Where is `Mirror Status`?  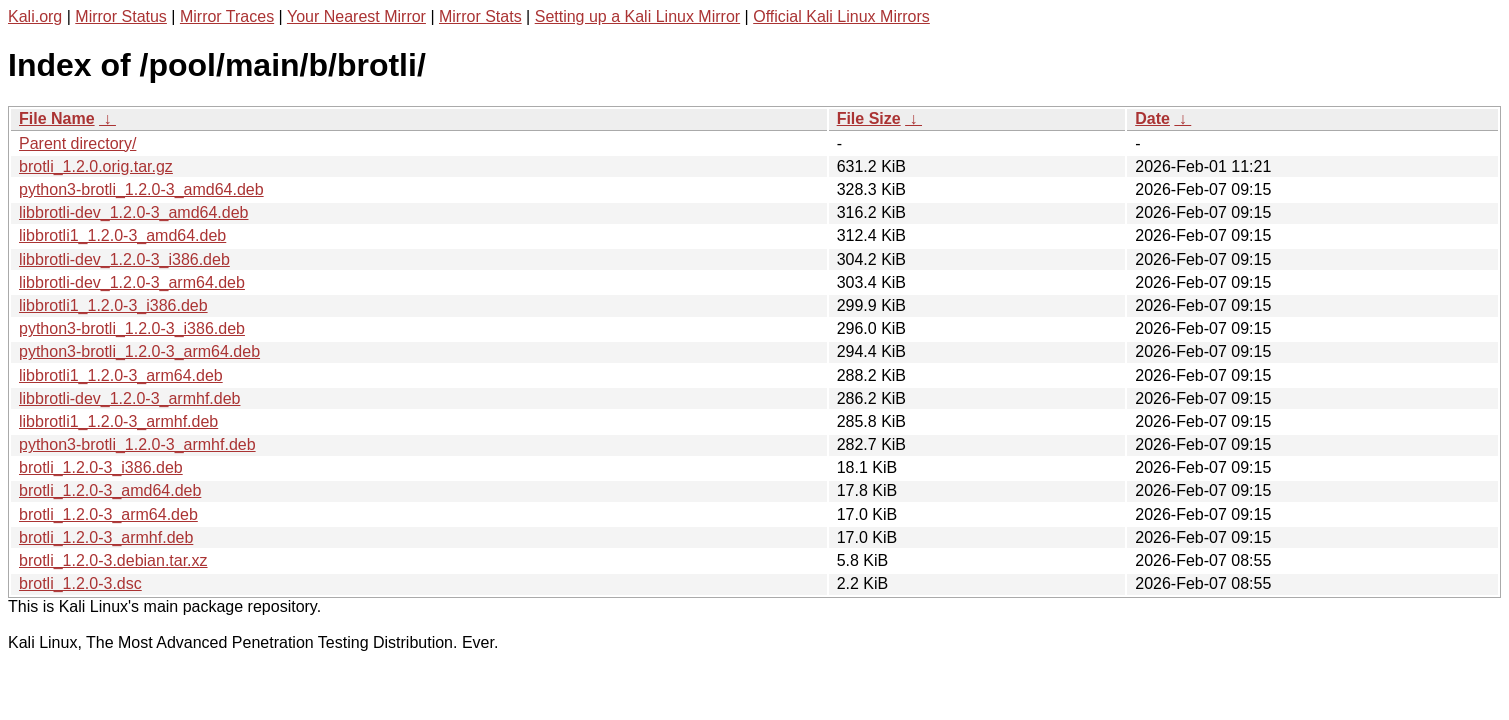 Mirror Status is located at coordinates (121, 16).